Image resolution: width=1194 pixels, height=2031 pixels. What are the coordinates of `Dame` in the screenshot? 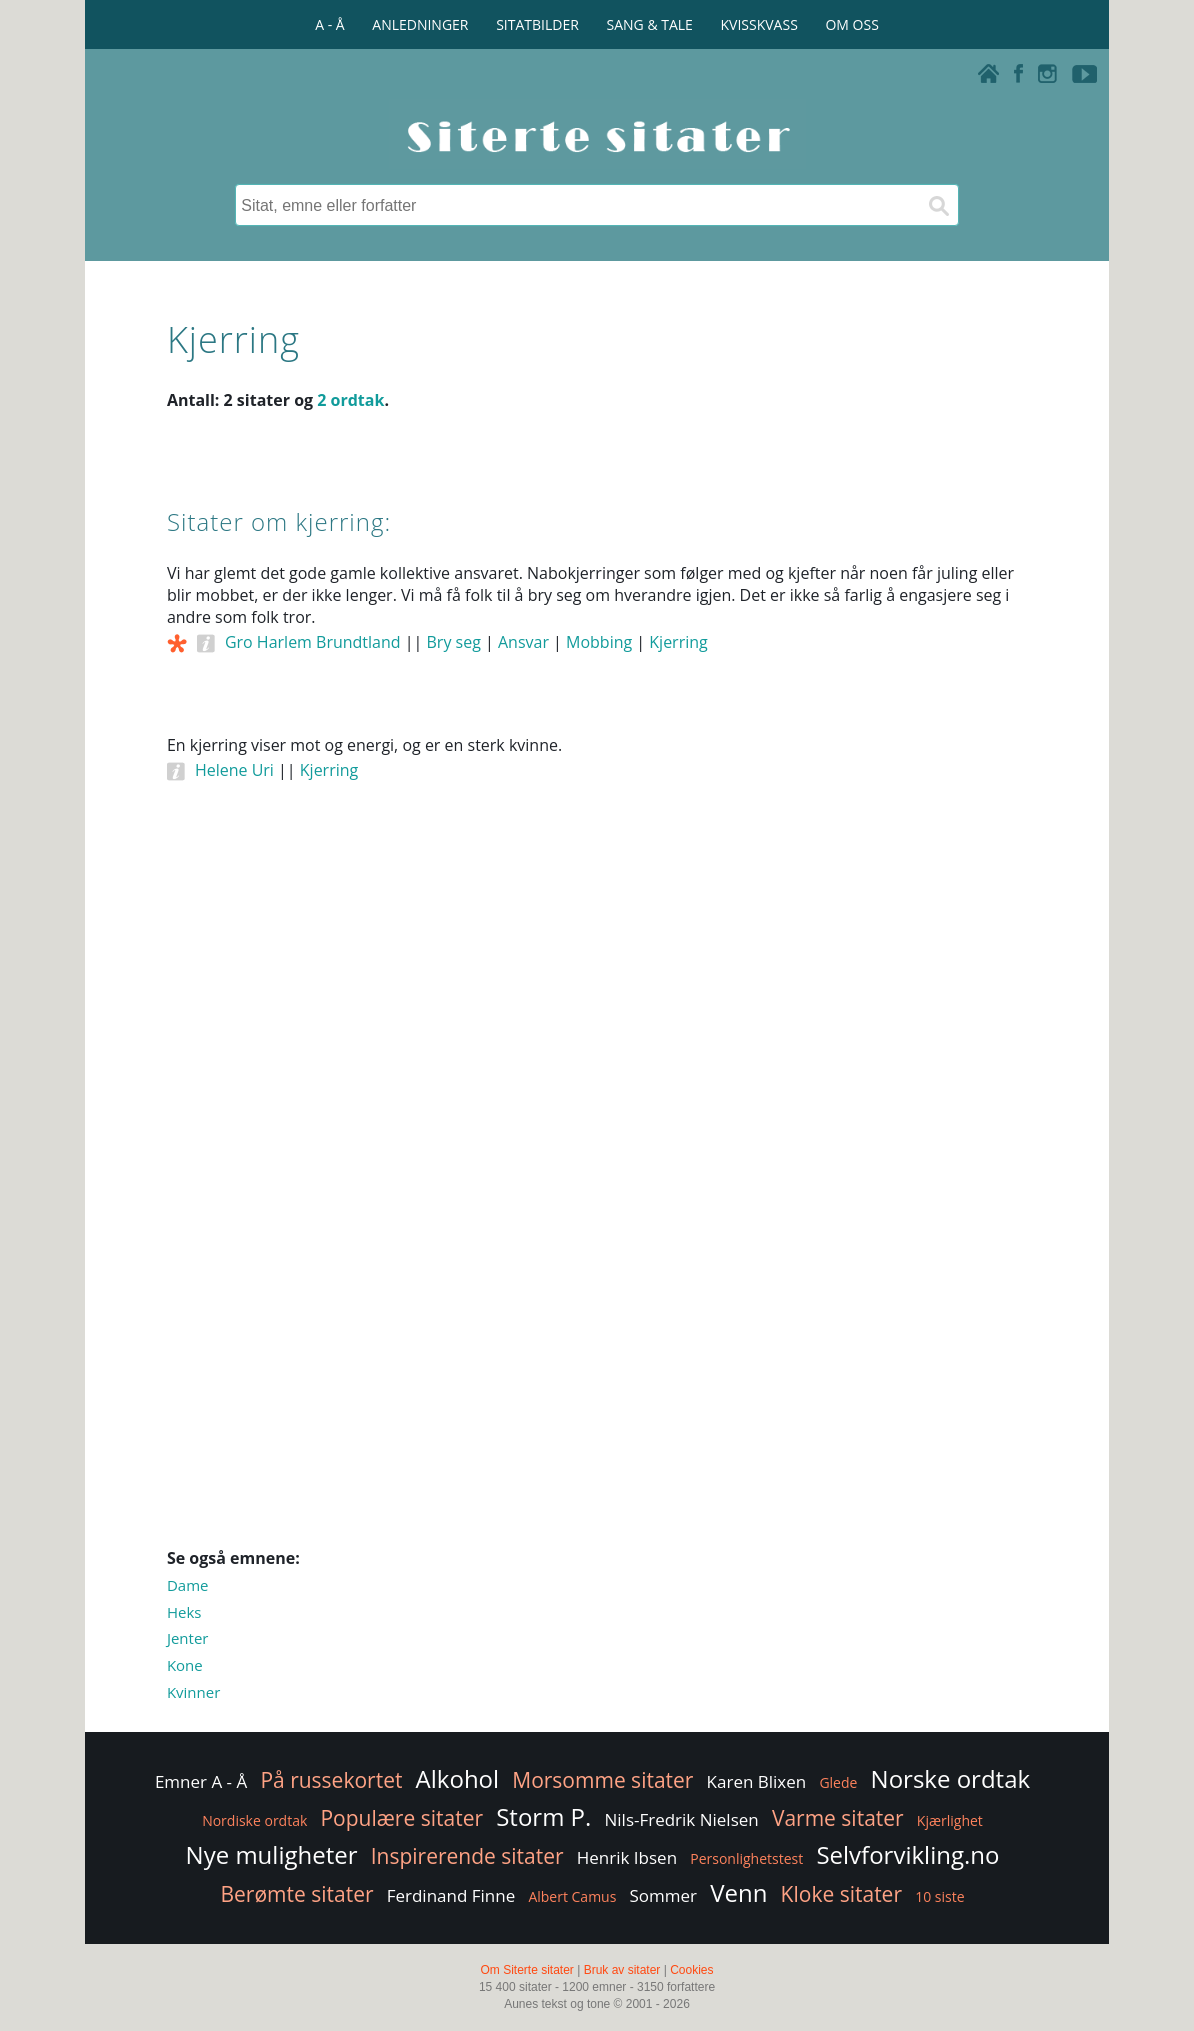 It's located at (188, 1585).